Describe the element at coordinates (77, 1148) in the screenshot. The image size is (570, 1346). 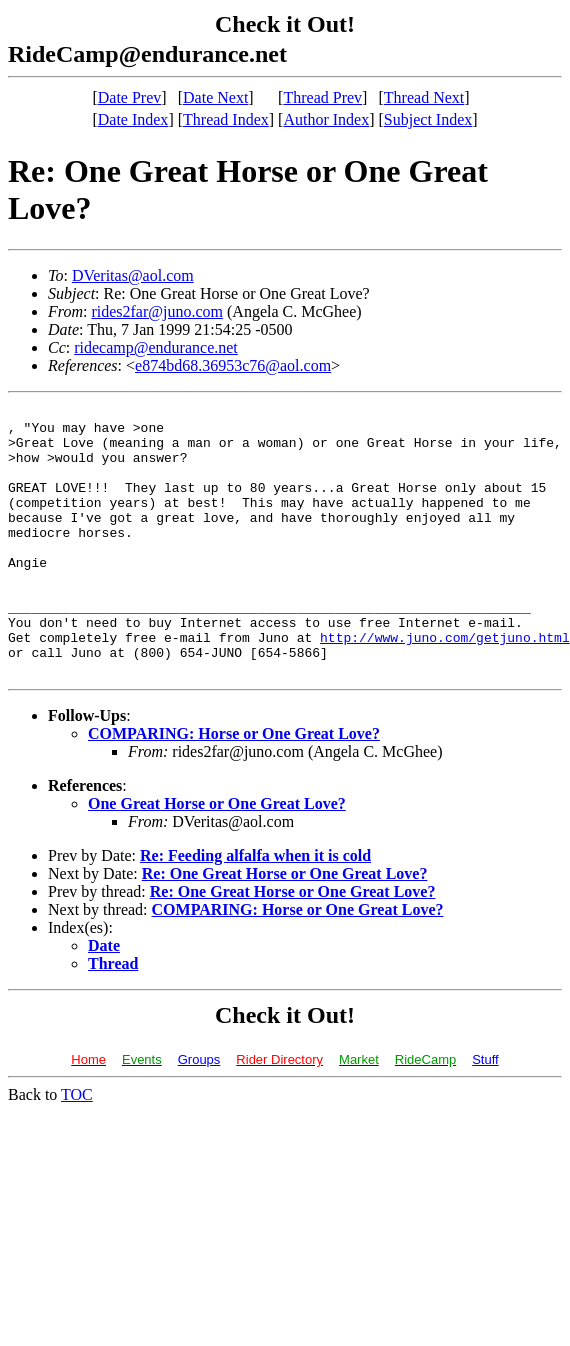
I see `TOC` at that location.